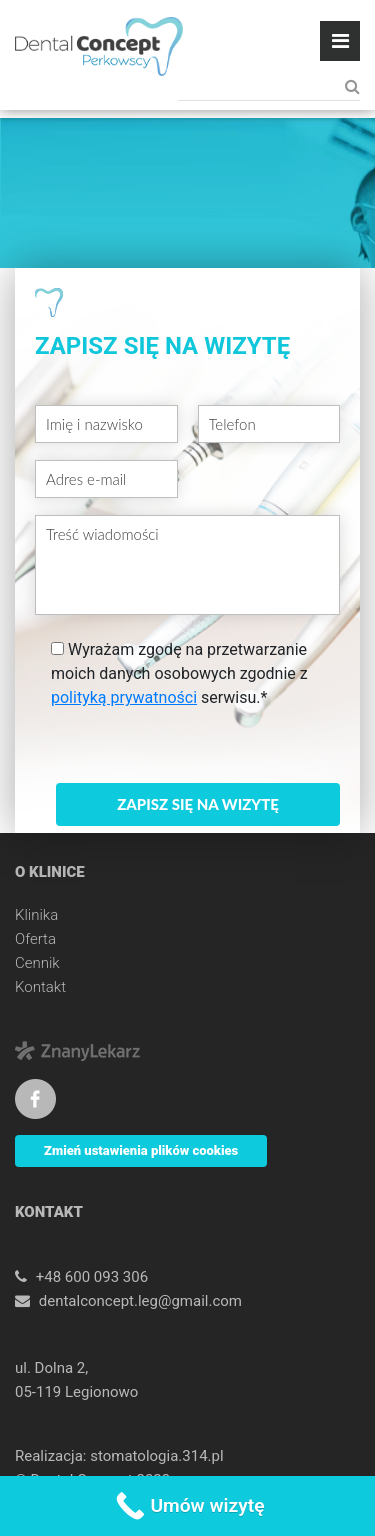 The height and width of the screenshot is (1536, 375). I want to click on +48 600 093 306, so click(92, 1277).